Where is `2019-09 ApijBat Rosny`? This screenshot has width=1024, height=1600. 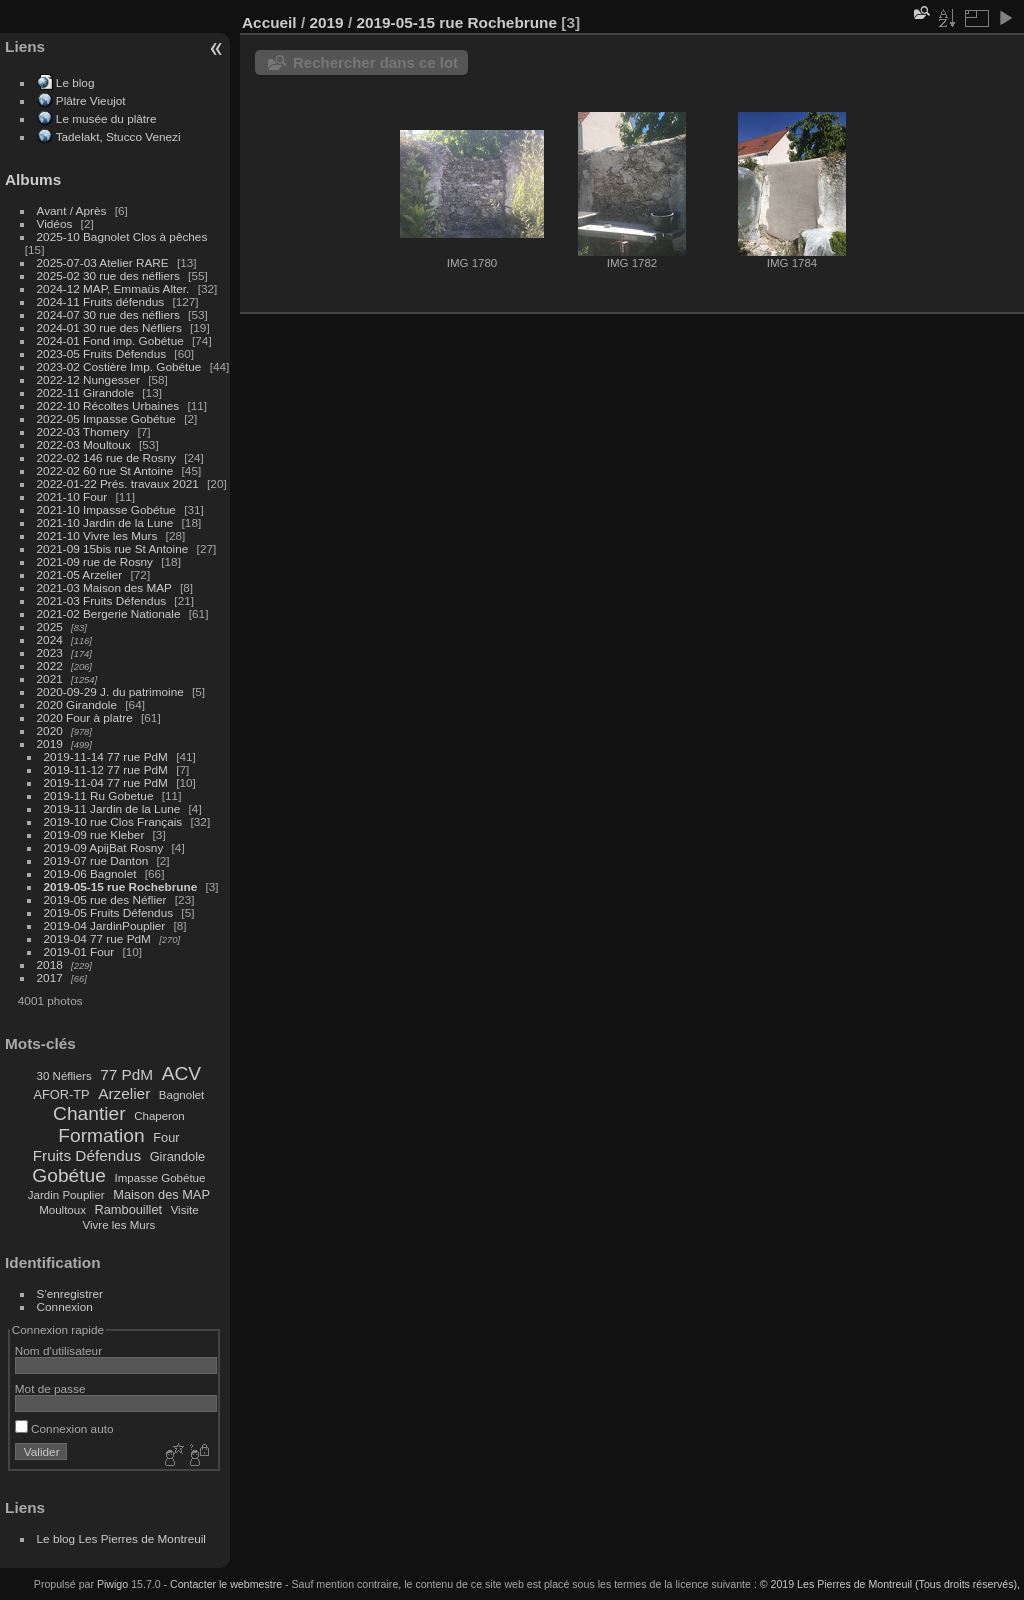 2019-09 ApijBat Rosny is located at coordinates (104, 847).